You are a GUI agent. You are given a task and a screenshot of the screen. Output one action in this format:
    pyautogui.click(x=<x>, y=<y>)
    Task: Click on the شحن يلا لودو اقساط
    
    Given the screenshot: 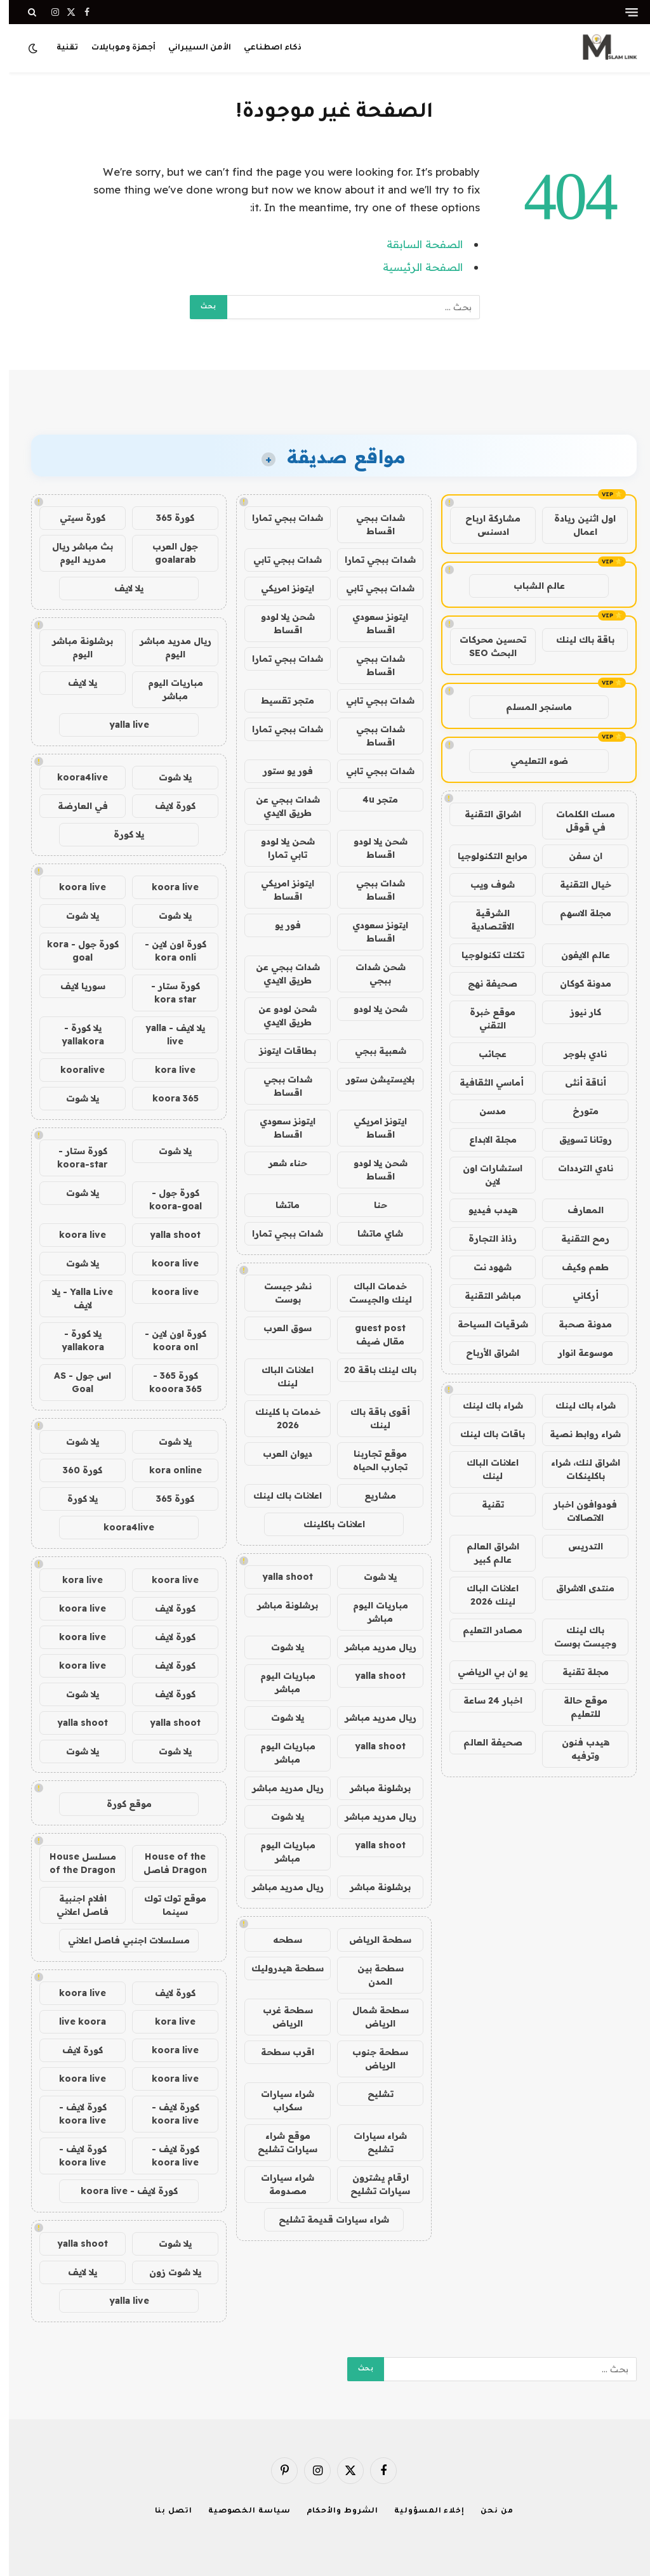 What is the action you would take?
    pyautogui.click(x=279, y=623)
    